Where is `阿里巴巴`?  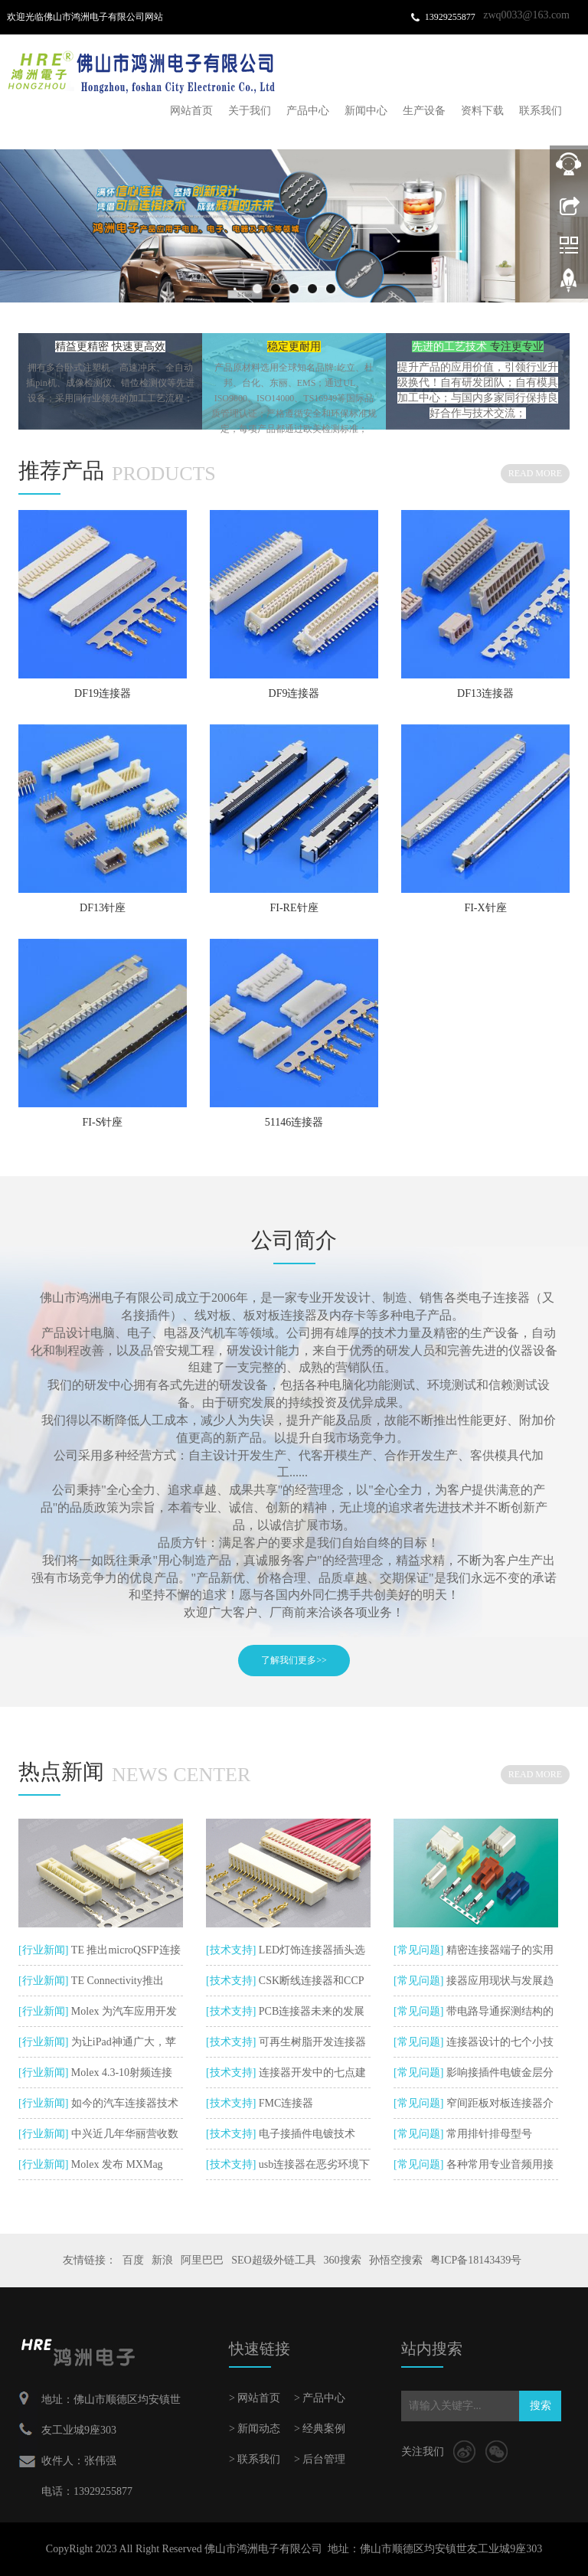 阿里巴巴 is located at coordinates (202, 2260).